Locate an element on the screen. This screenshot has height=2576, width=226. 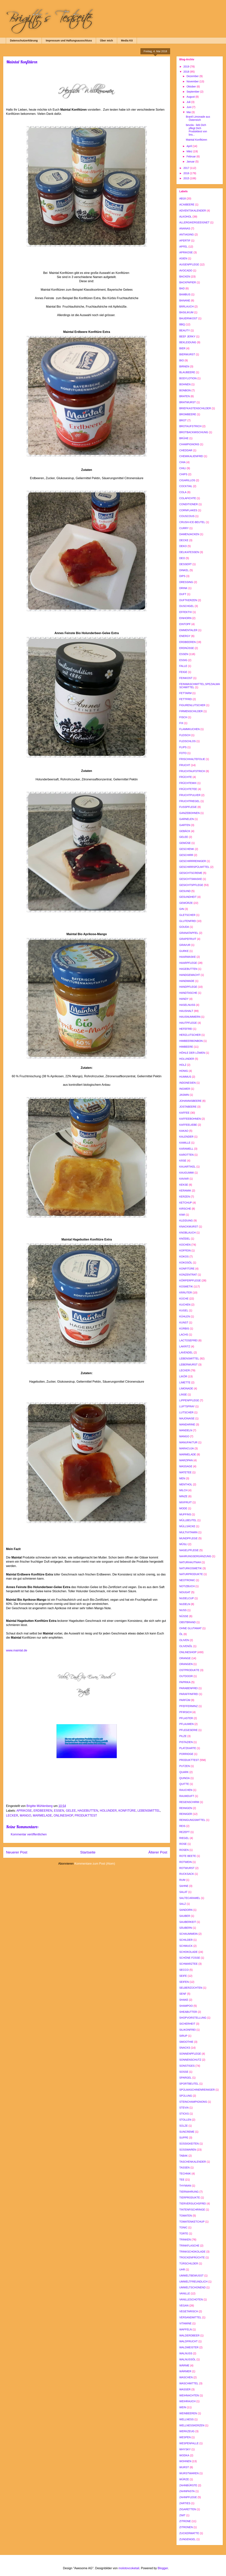
ZIMT is located at coordinates (182, 2515).